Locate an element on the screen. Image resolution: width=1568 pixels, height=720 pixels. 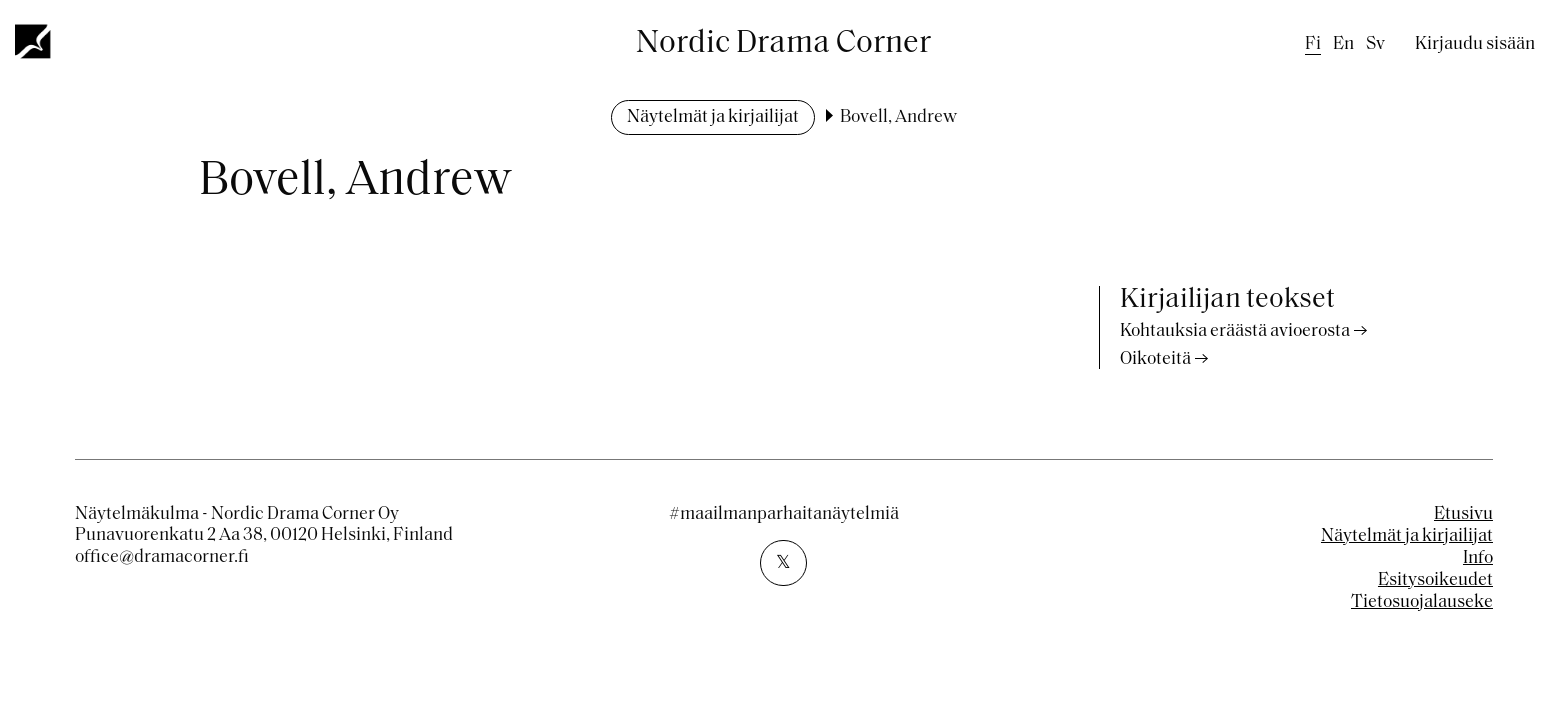
Kohtauksia eräästä avioerosta is located at coordinates (1235, 331).